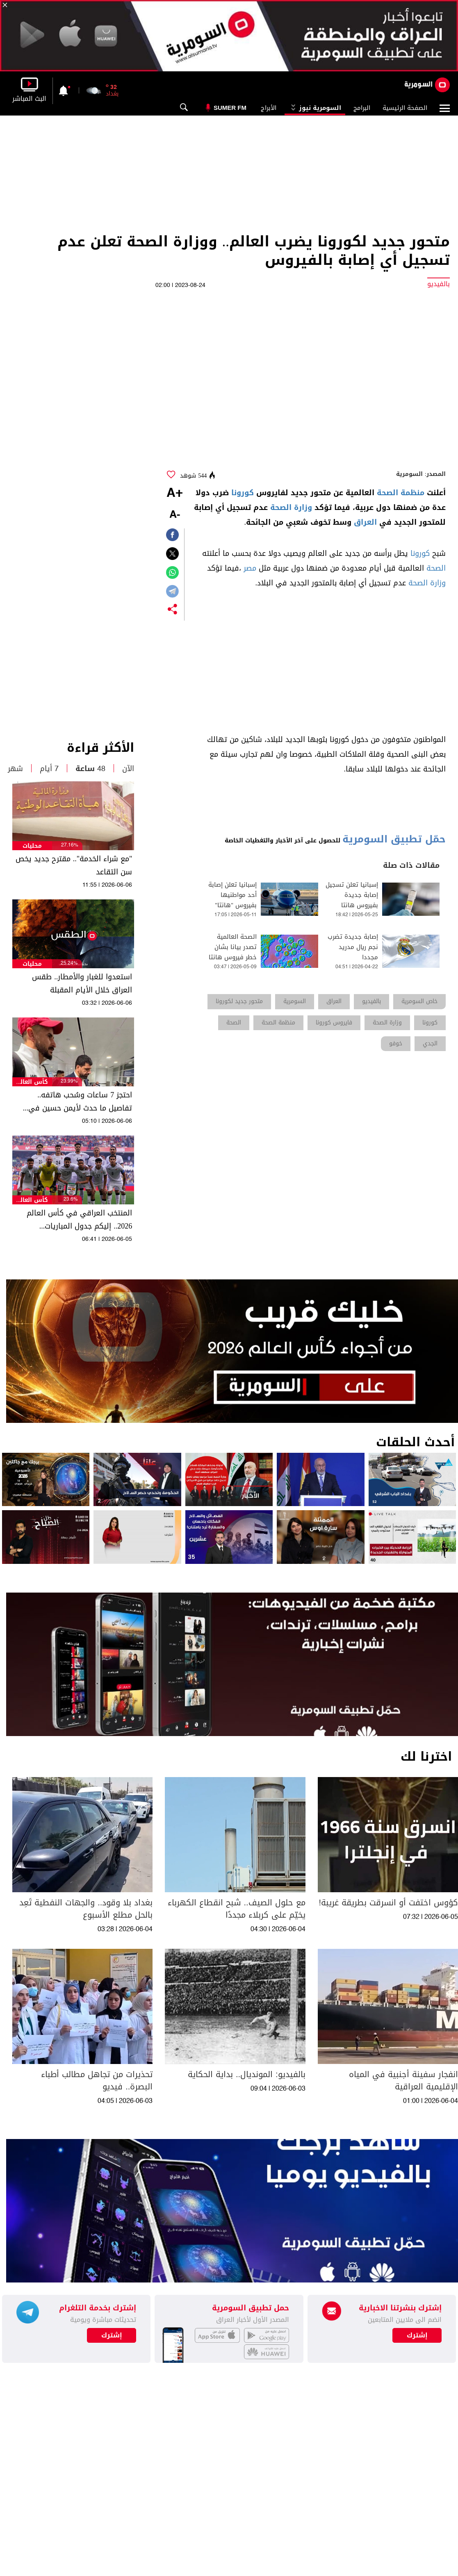 The width and height of the screenshot is (458, 2576). Describe the element at coordinates (111, 2335) in the screenshot. I see `إشترك` at that location.